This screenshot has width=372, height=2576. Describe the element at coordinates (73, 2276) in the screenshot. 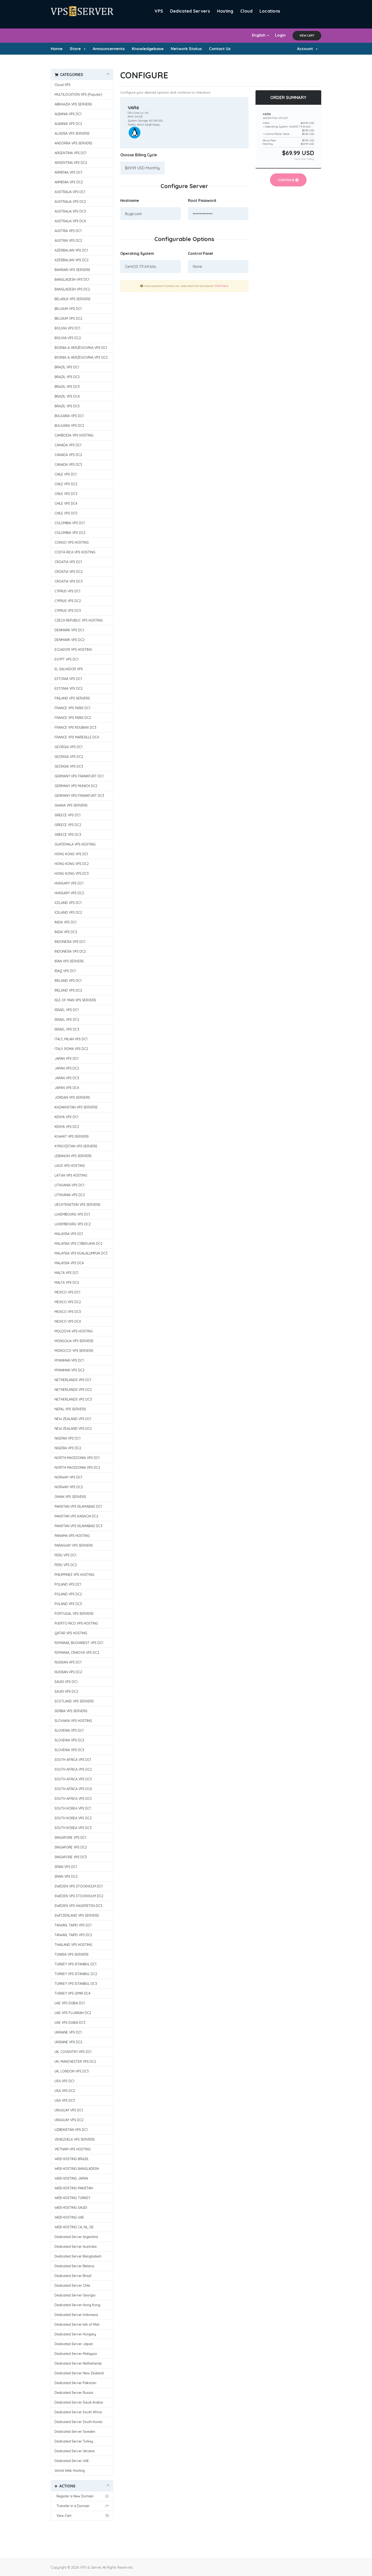

I see `Dedicated Server Brazil` at that location.